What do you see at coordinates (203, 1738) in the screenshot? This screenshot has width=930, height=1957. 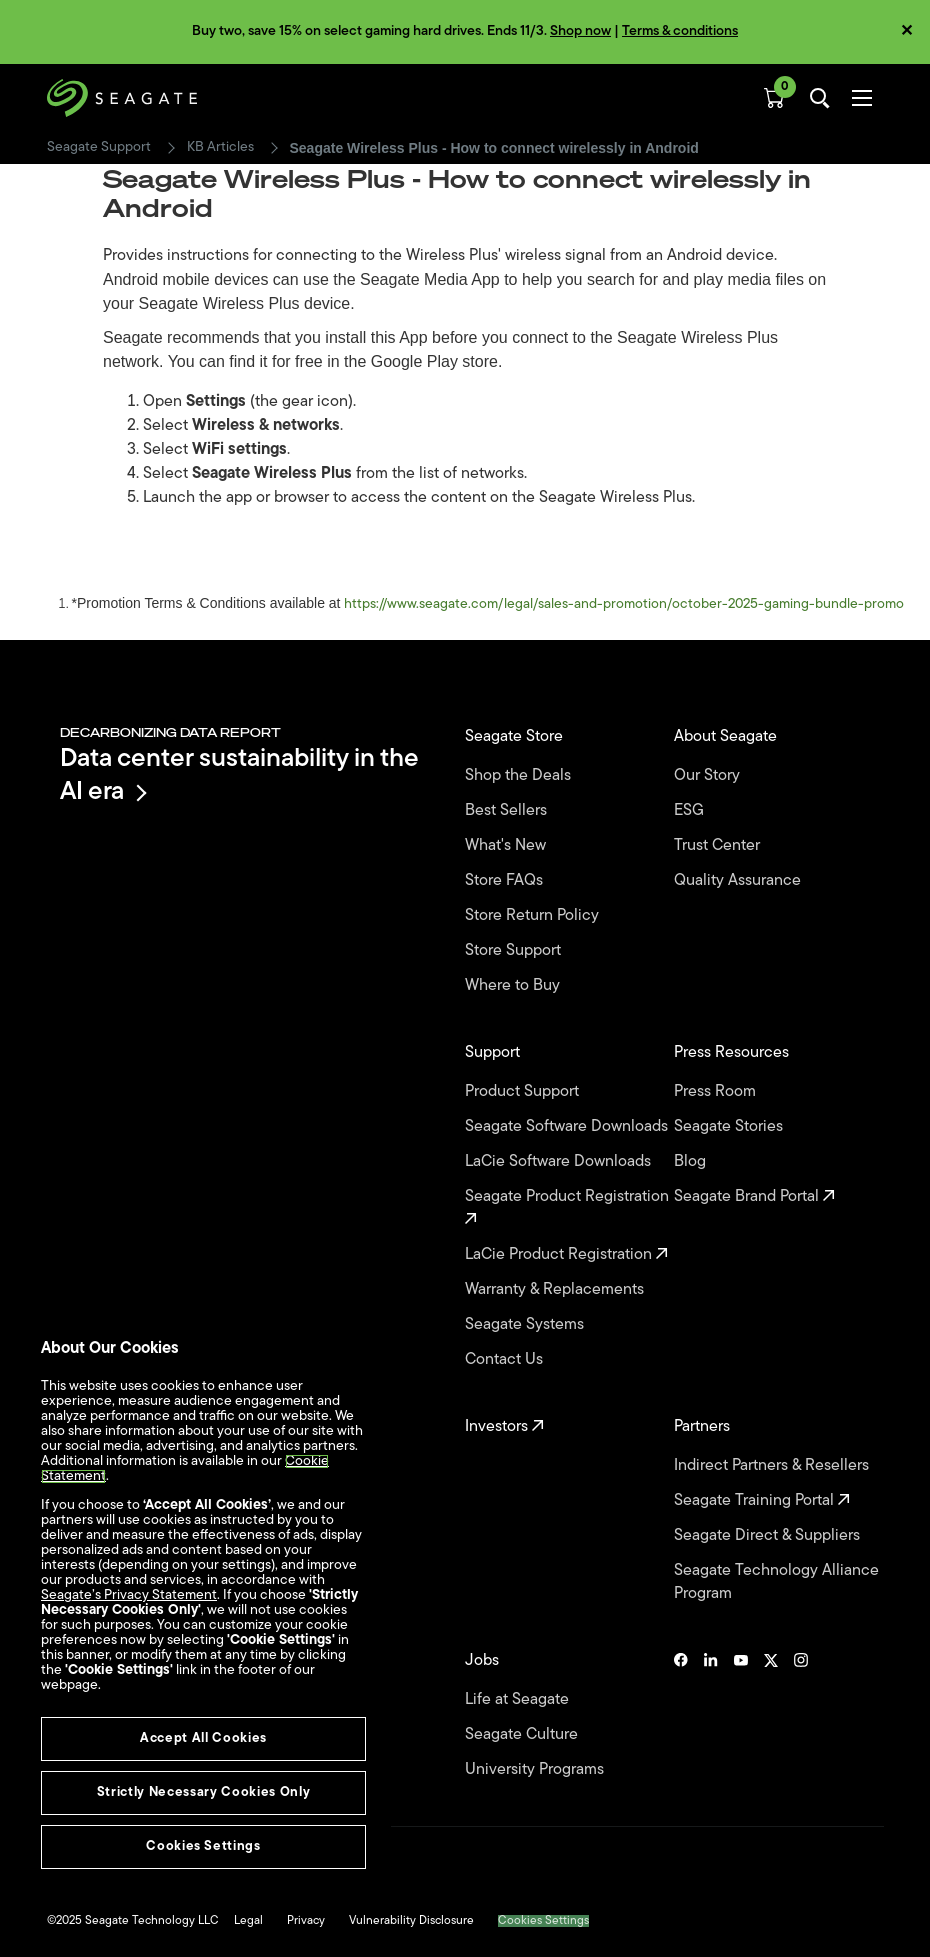 I see `Accept All Cookies` at bounding box center [203, 1738].